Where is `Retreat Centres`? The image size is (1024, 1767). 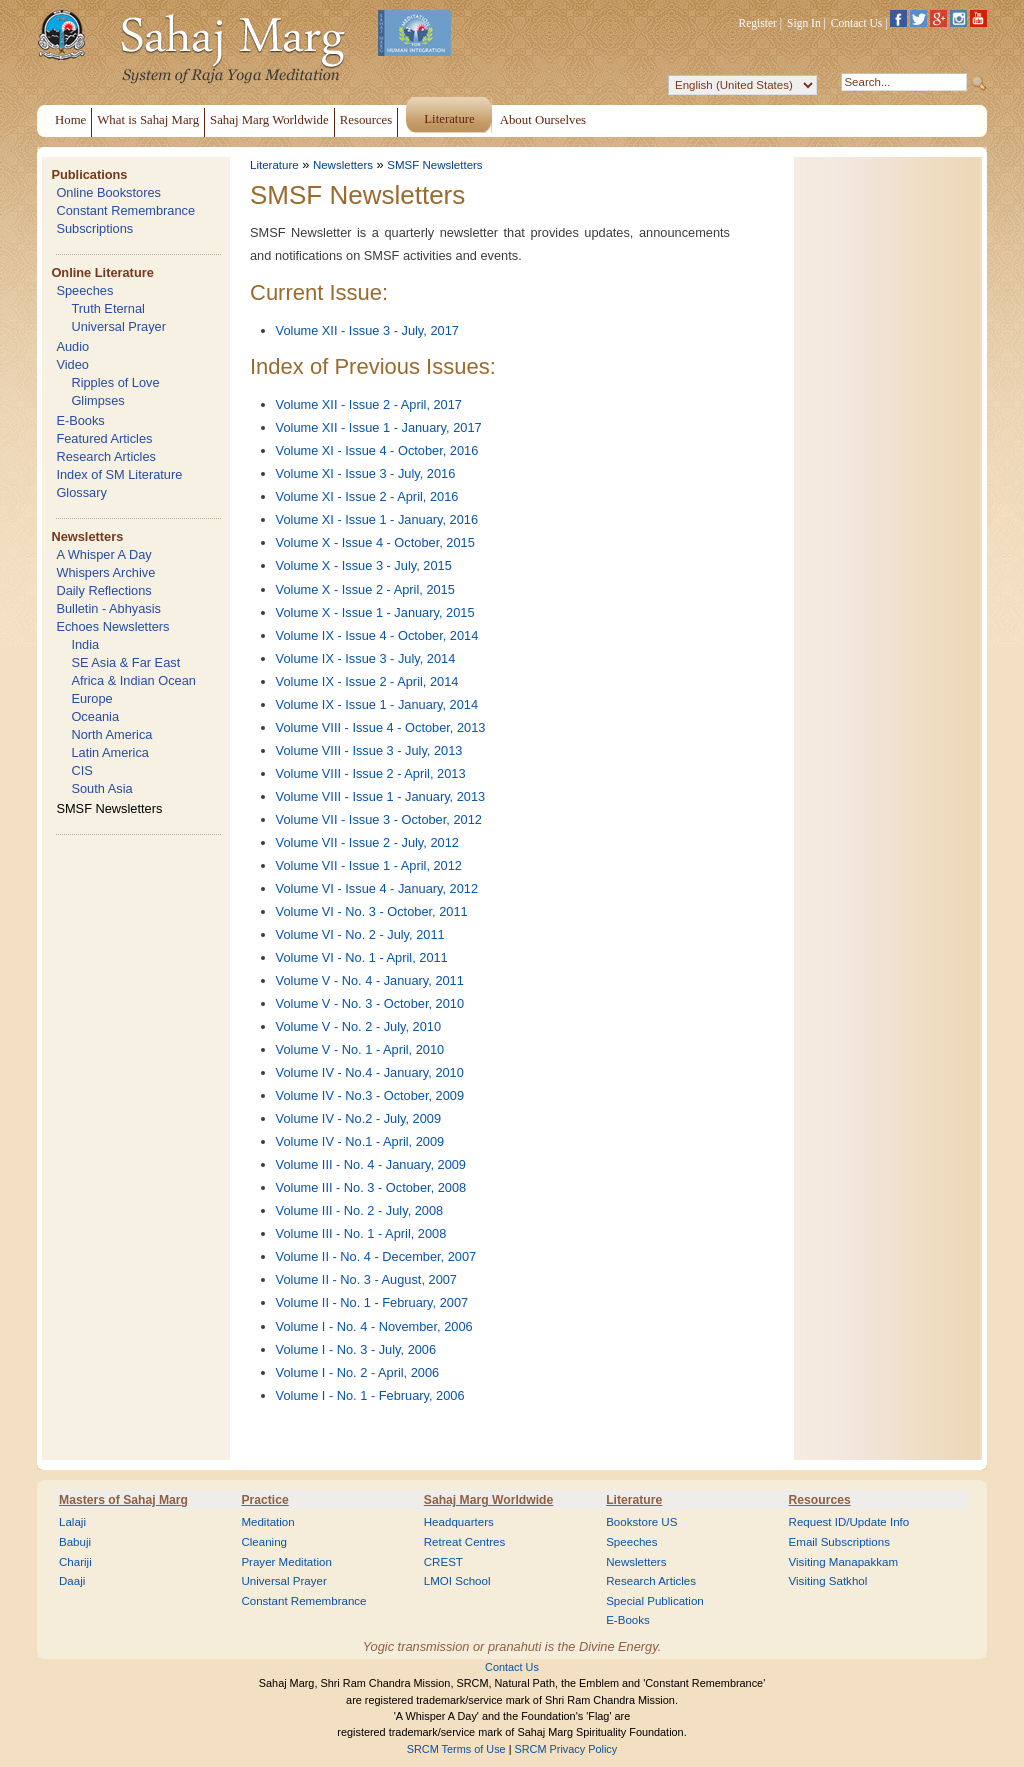
Retreat Centres is located at coordinates (465, 1542).